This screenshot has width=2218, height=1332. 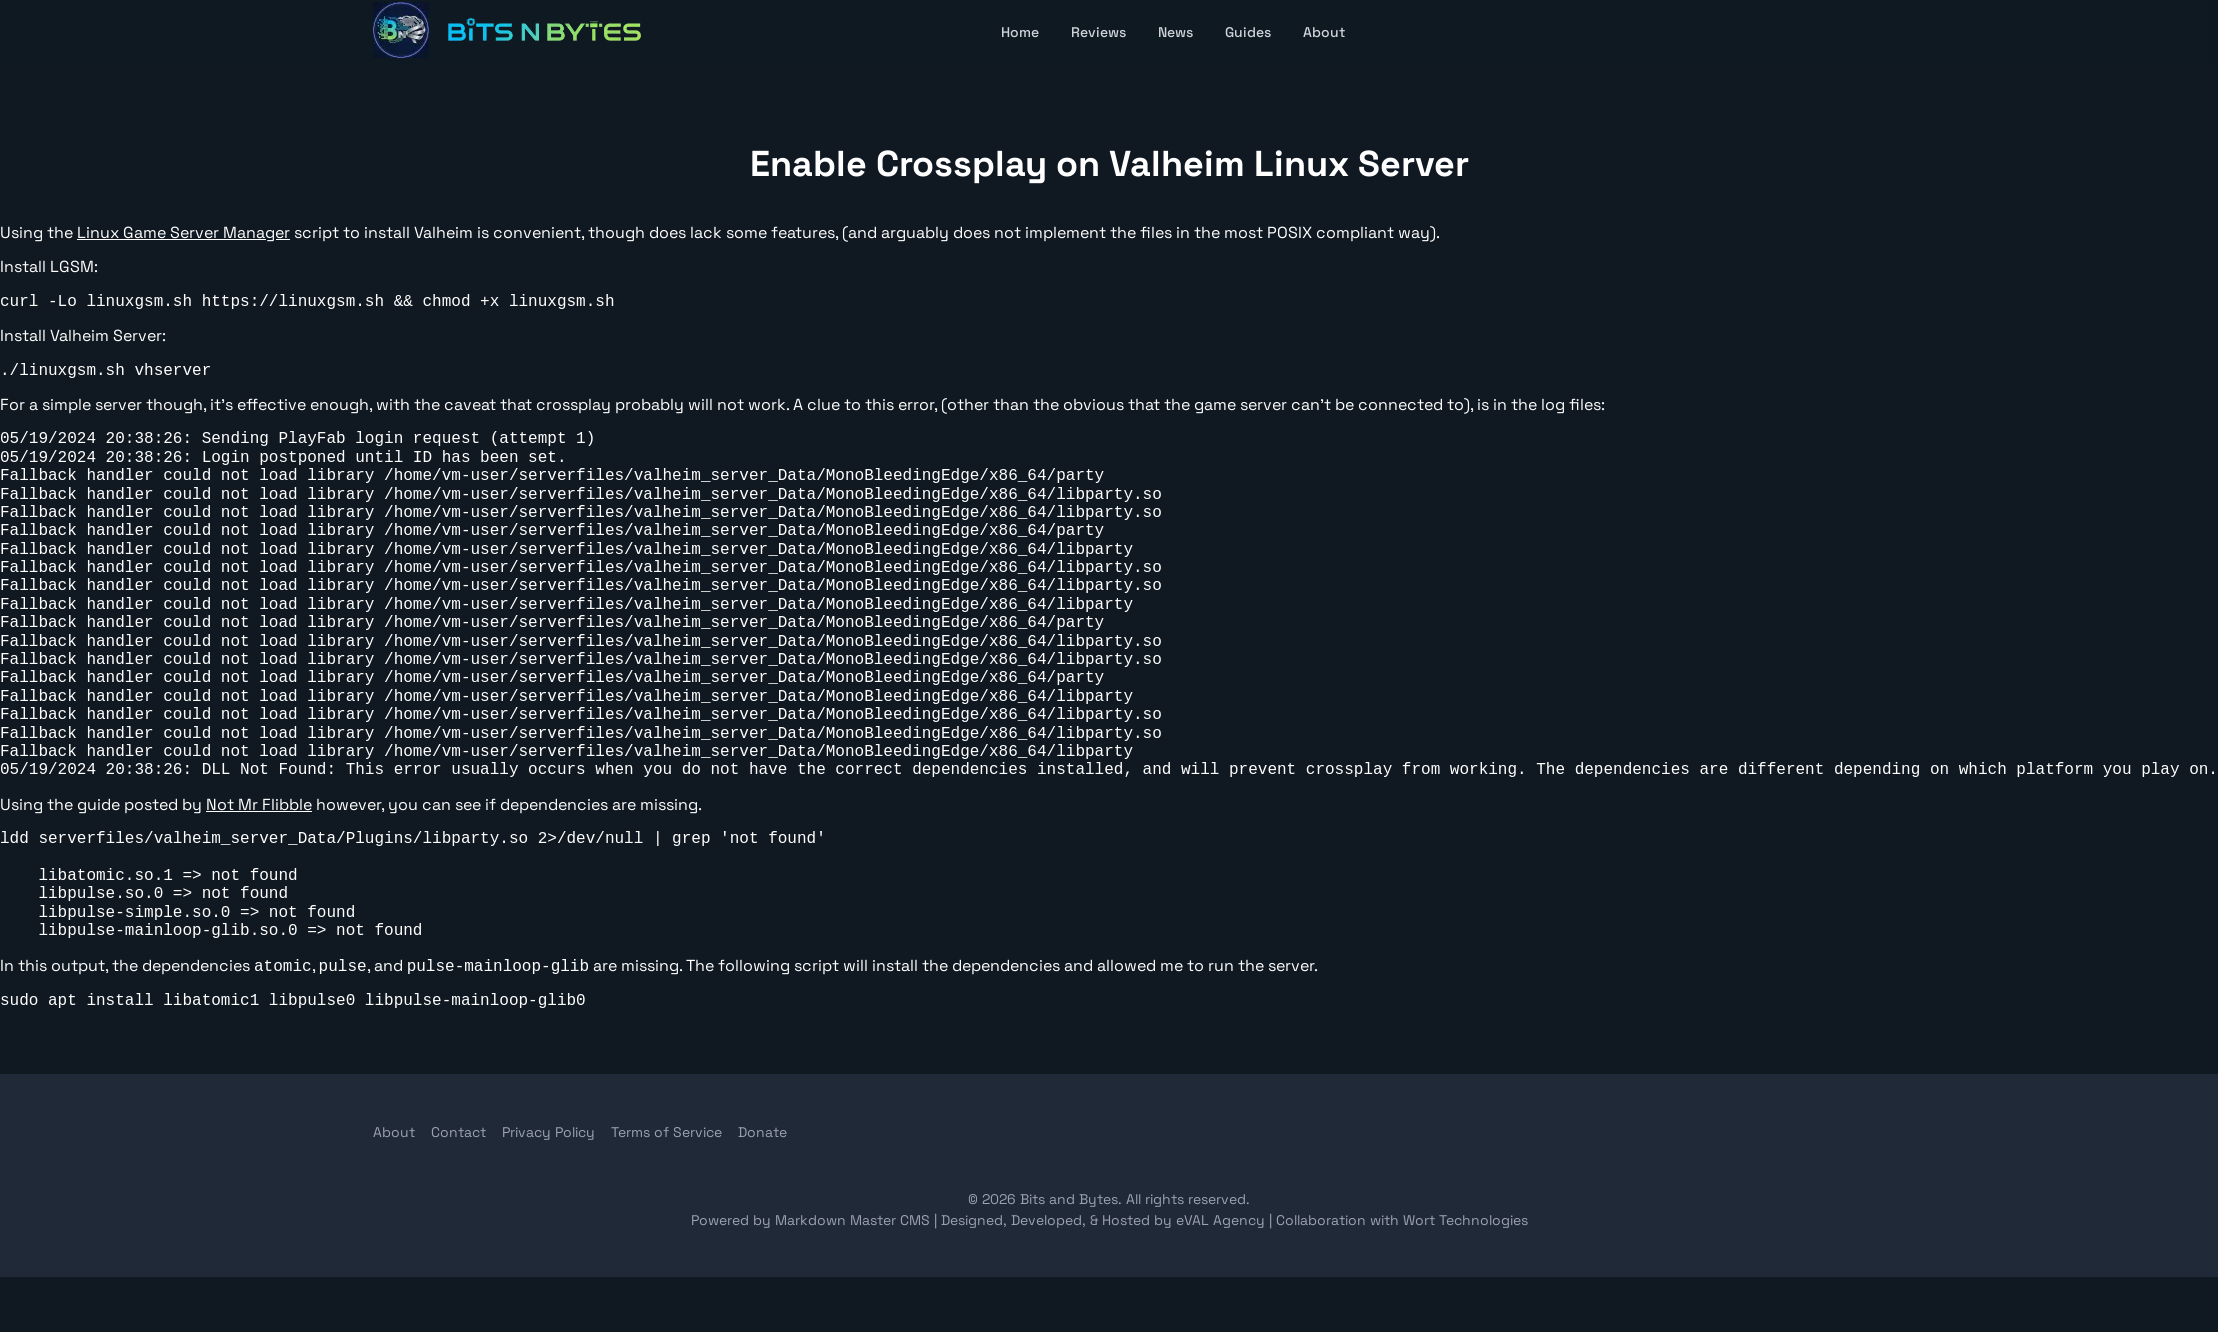 What do you see at coordinates (666, 1132) in the screenshot?
I see `Terms of Service` at bounding box center [666, 1132].